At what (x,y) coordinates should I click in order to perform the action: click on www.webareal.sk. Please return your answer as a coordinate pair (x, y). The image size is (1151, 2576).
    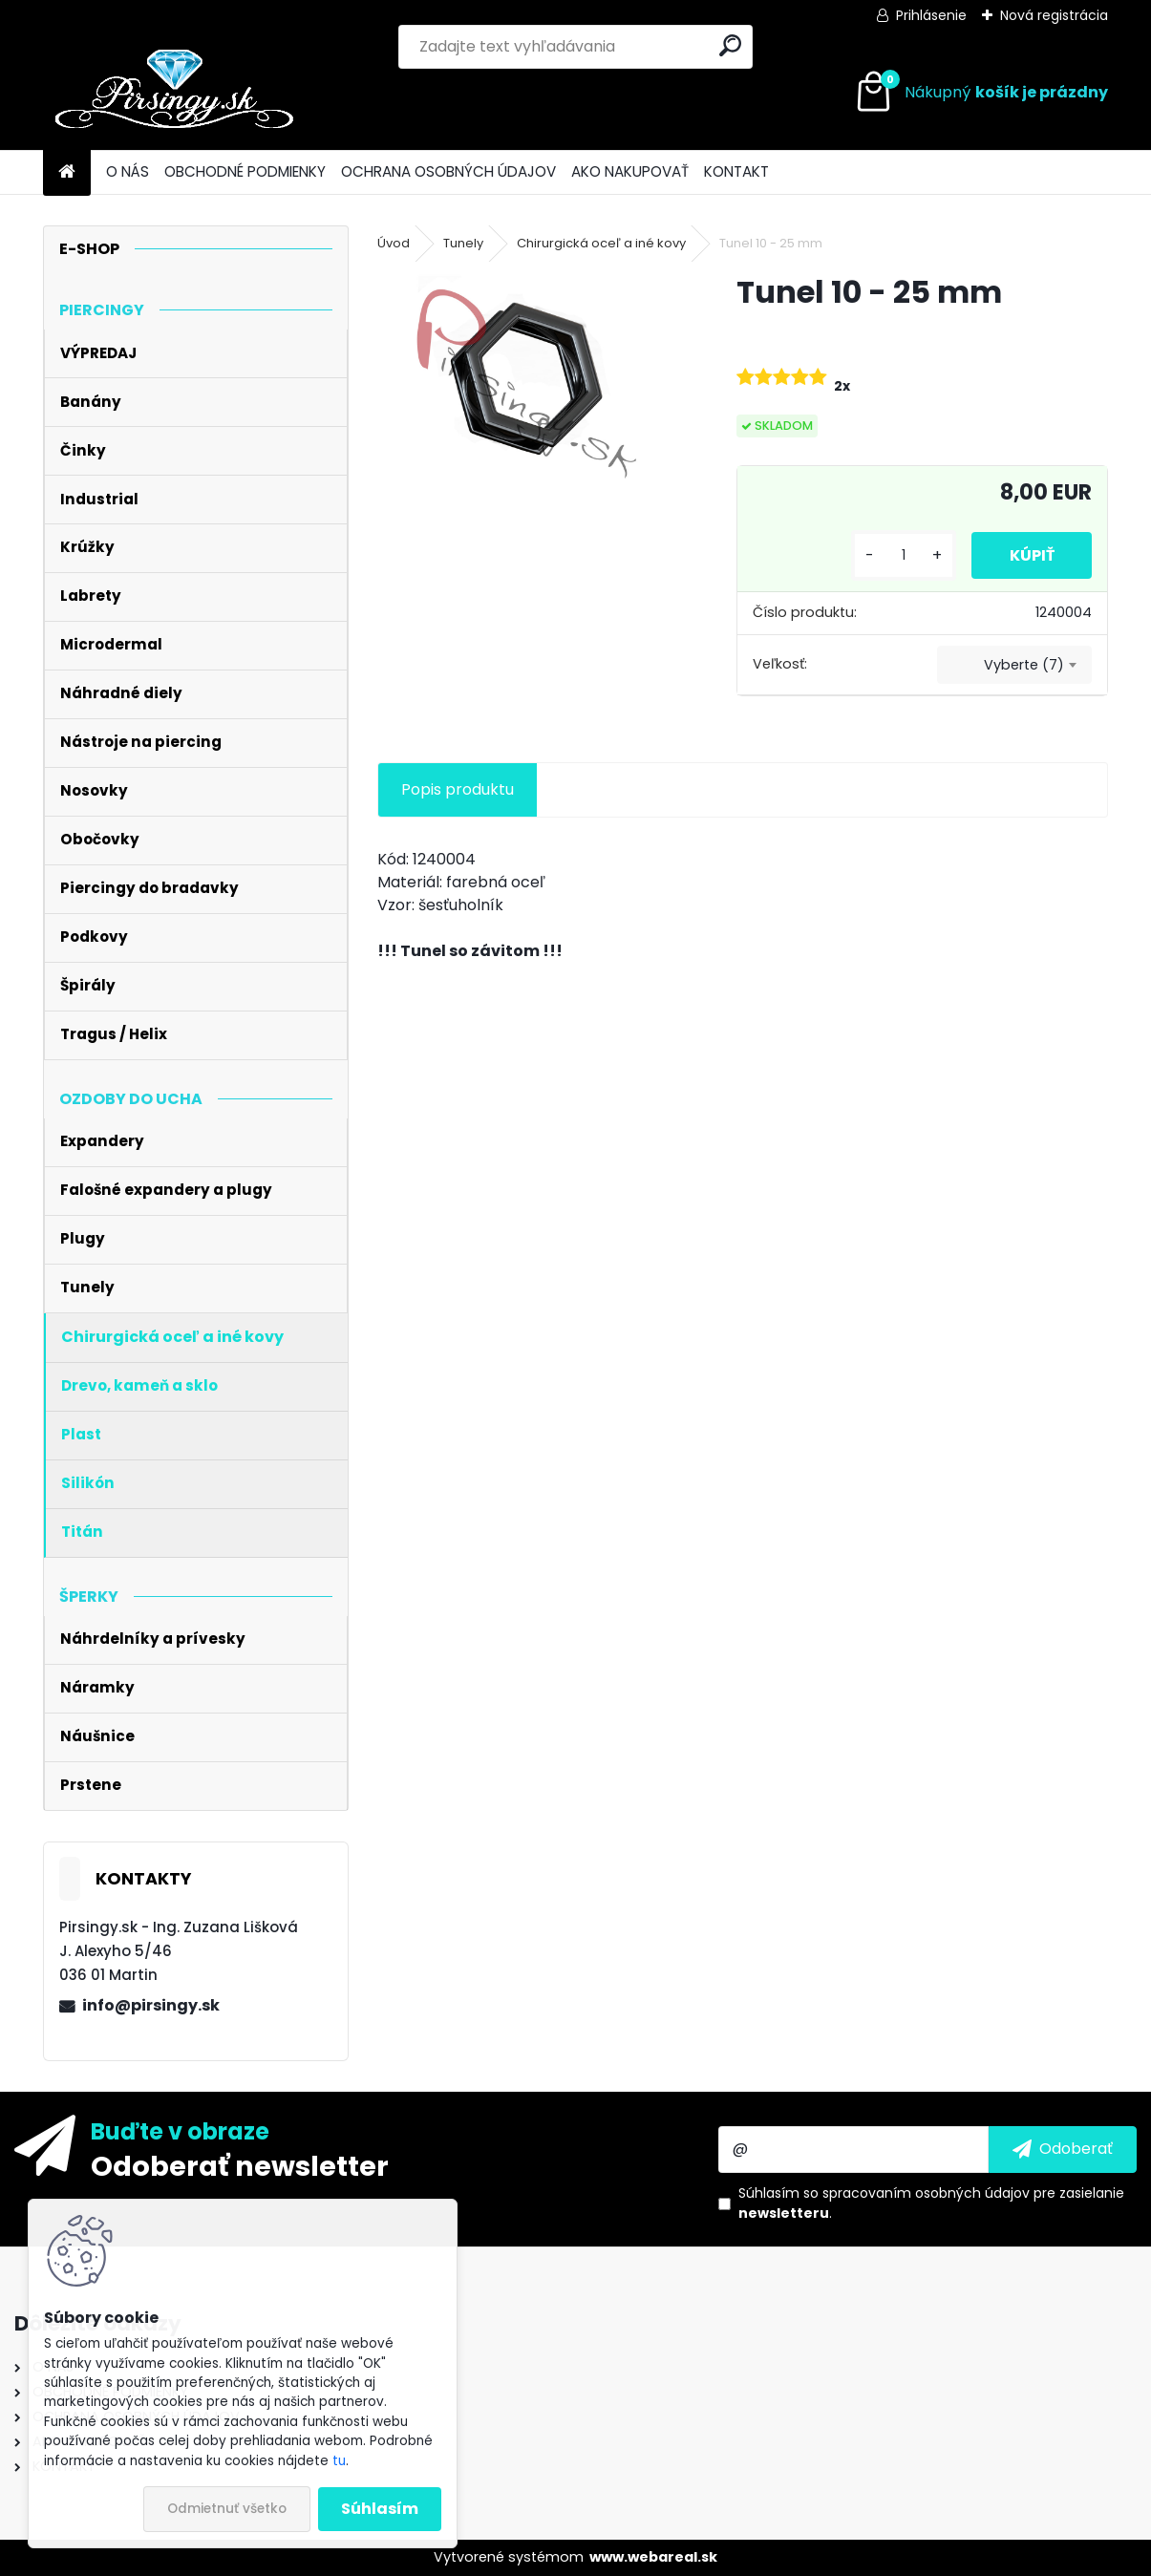
    Looking at the image, I should click on (653, 2556).